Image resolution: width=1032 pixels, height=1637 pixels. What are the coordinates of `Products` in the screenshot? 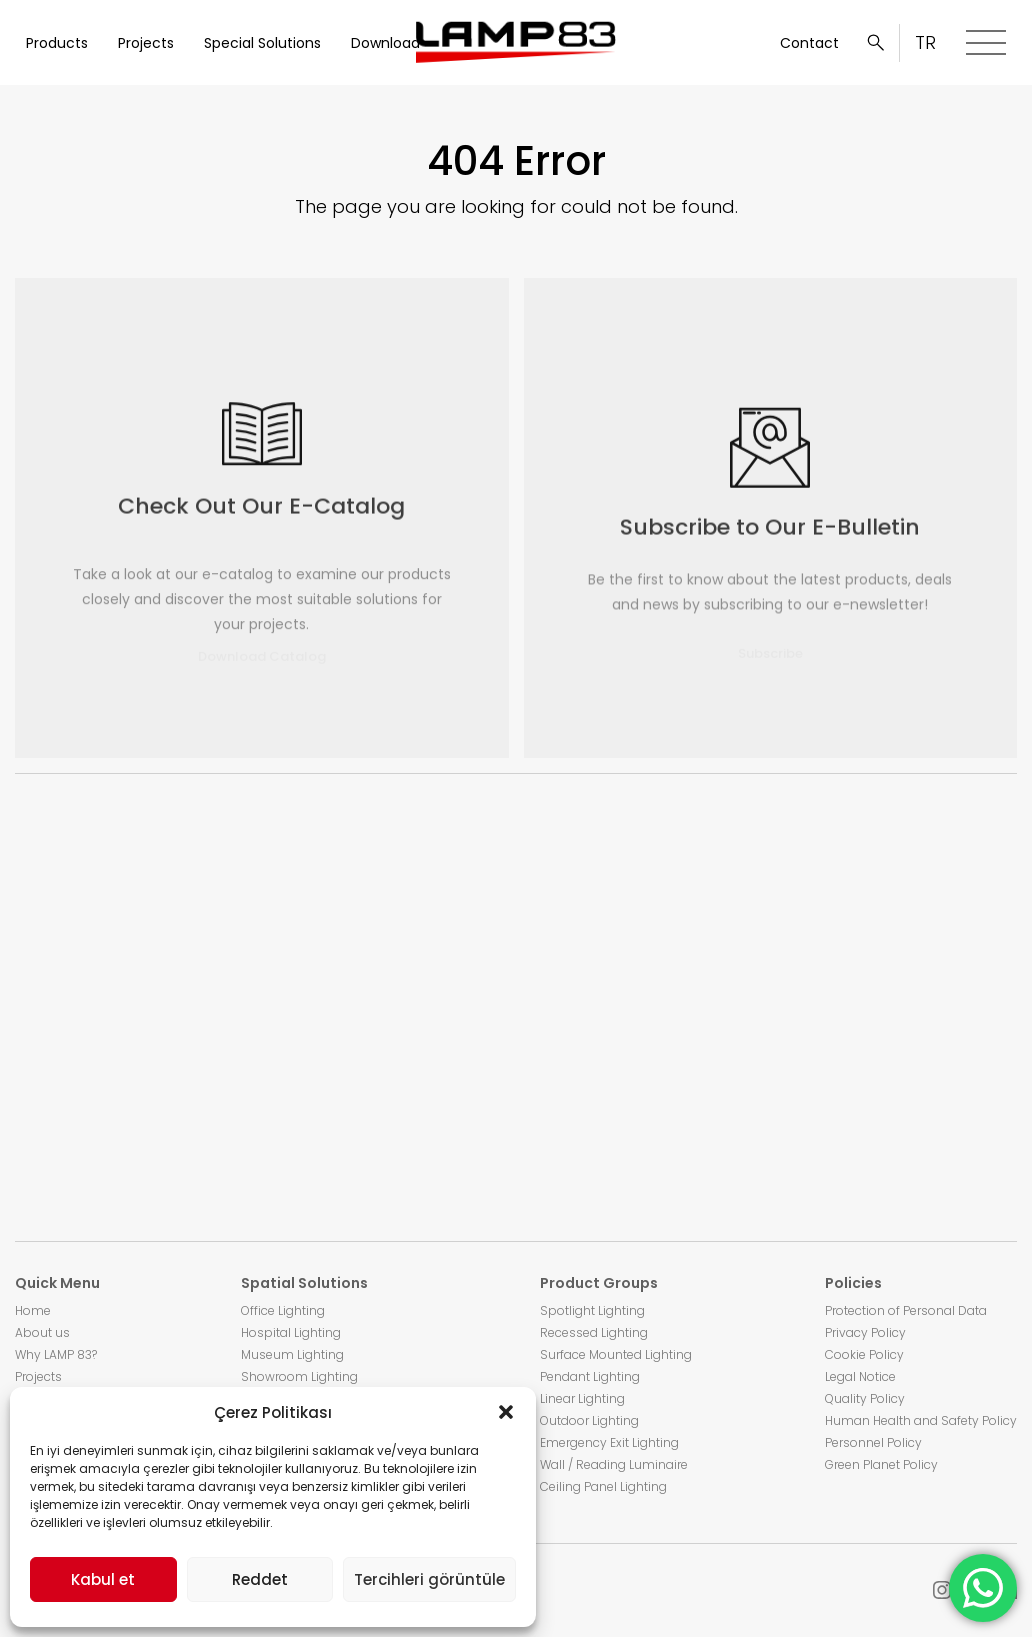 It's located at (57, 43).